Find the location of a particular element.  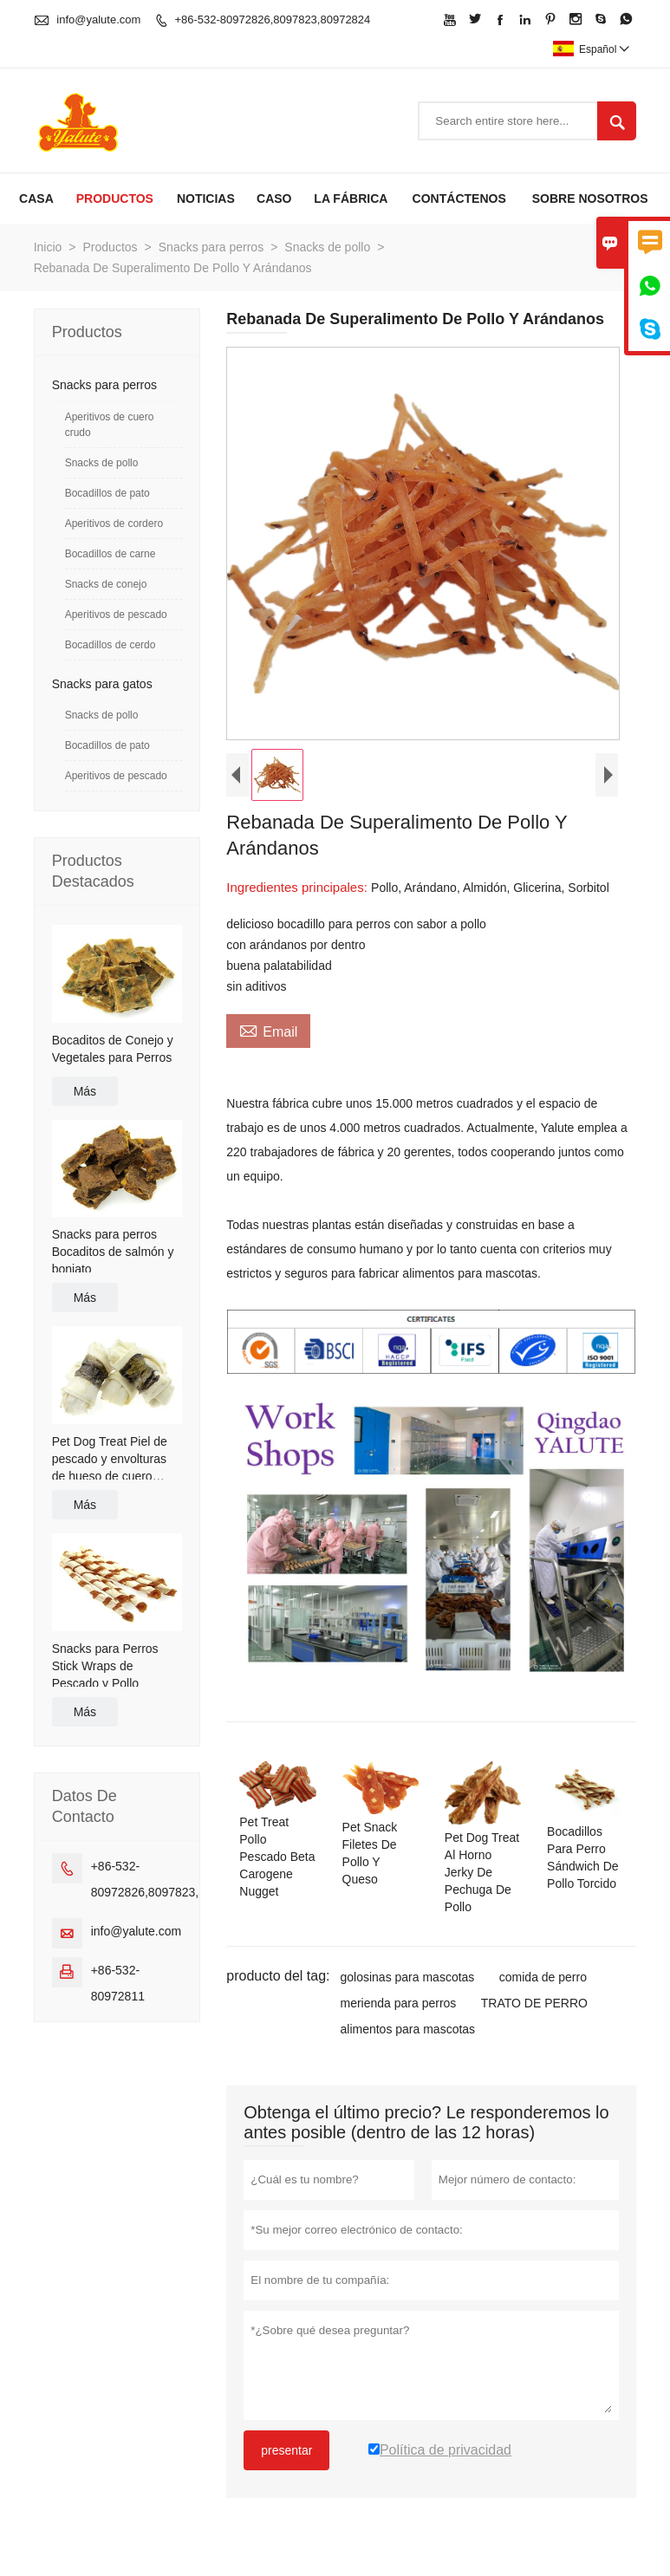

Pet Dog Treat Piel de pescado y envolturas de hueso de cuero crudo is located at coordinates (109, 1459).